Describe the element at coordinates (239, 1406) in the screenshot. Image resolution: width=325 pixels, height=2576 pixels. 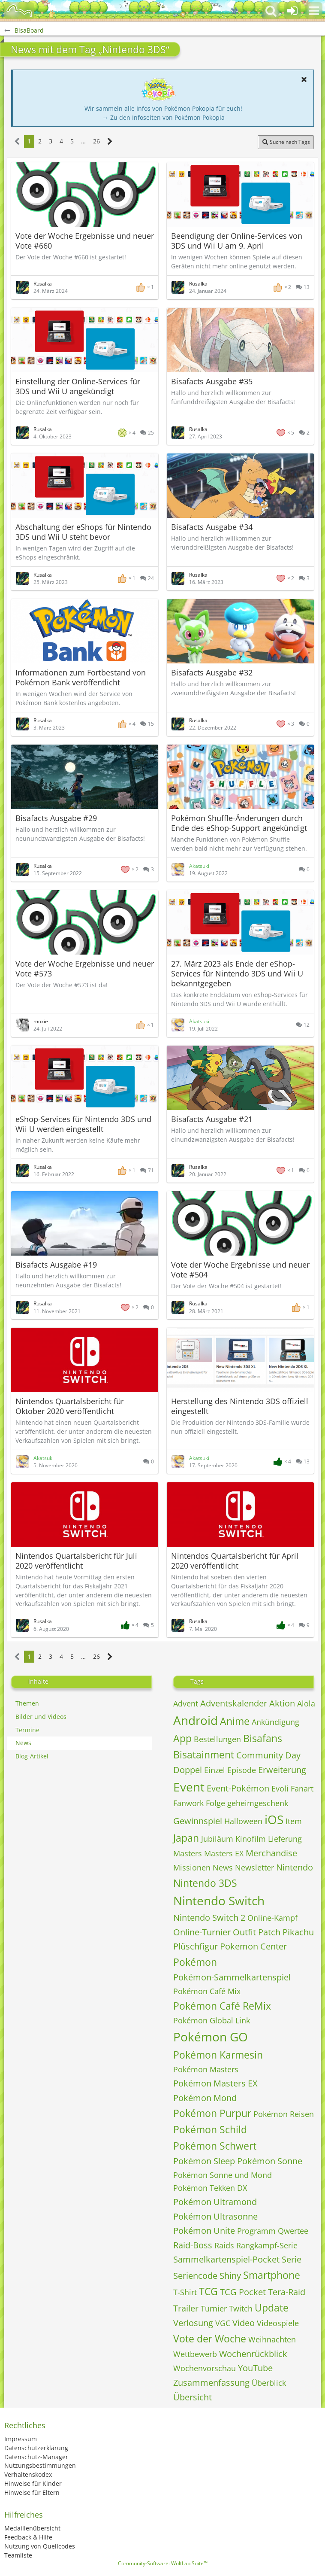
I see `Herstellung des Nintendo 3DS offiziell eingestellt` at that location.